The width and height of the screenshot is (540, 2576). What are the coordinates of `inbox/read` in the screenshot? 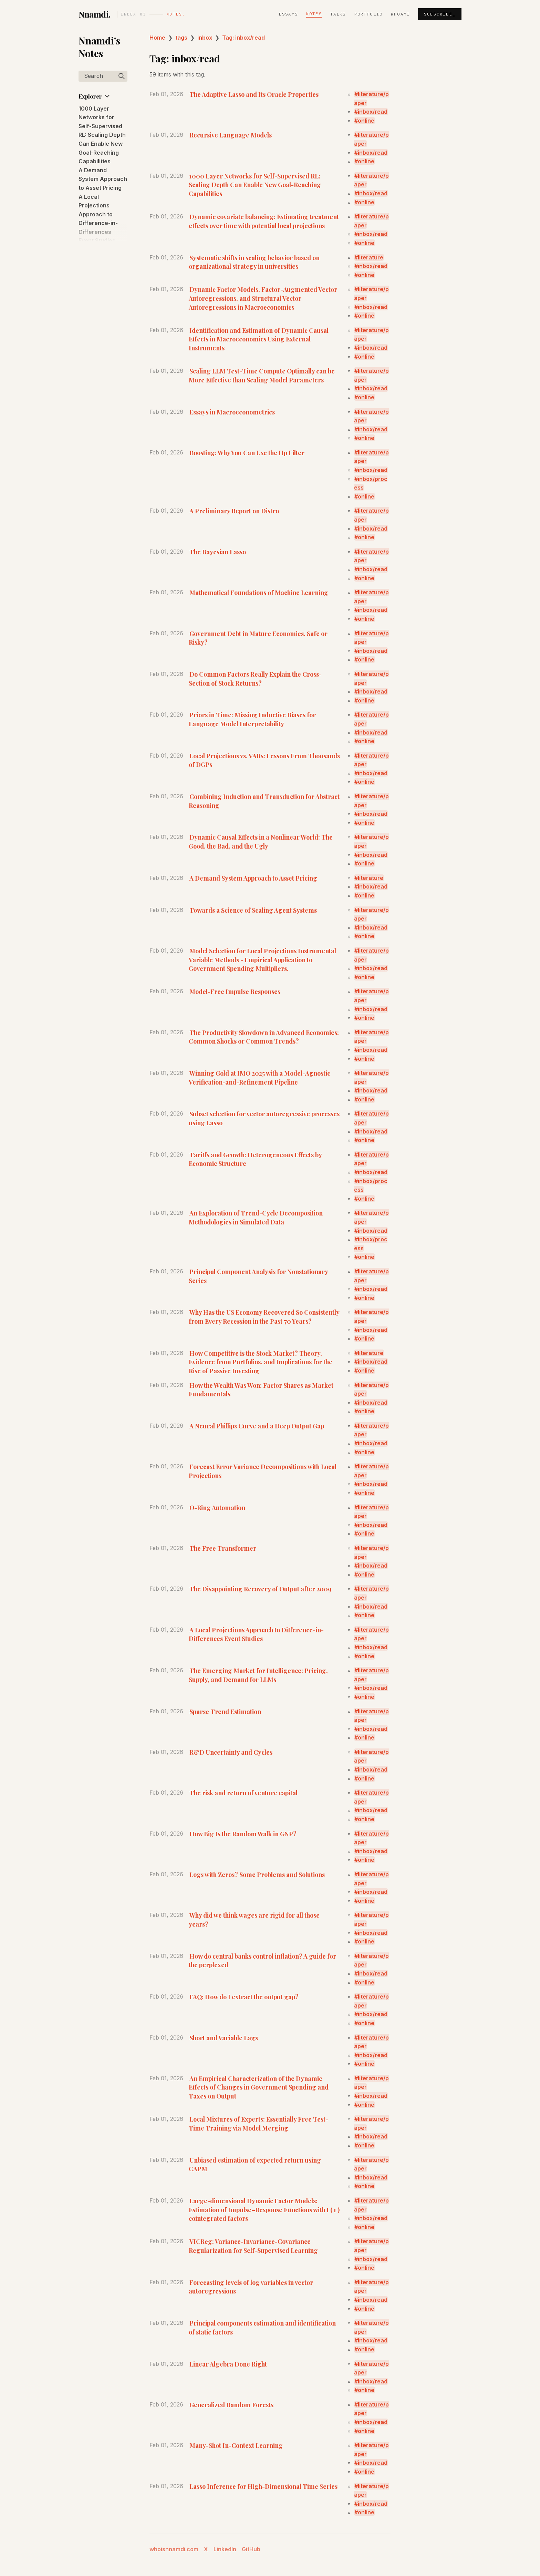 It's located at (372, 111).